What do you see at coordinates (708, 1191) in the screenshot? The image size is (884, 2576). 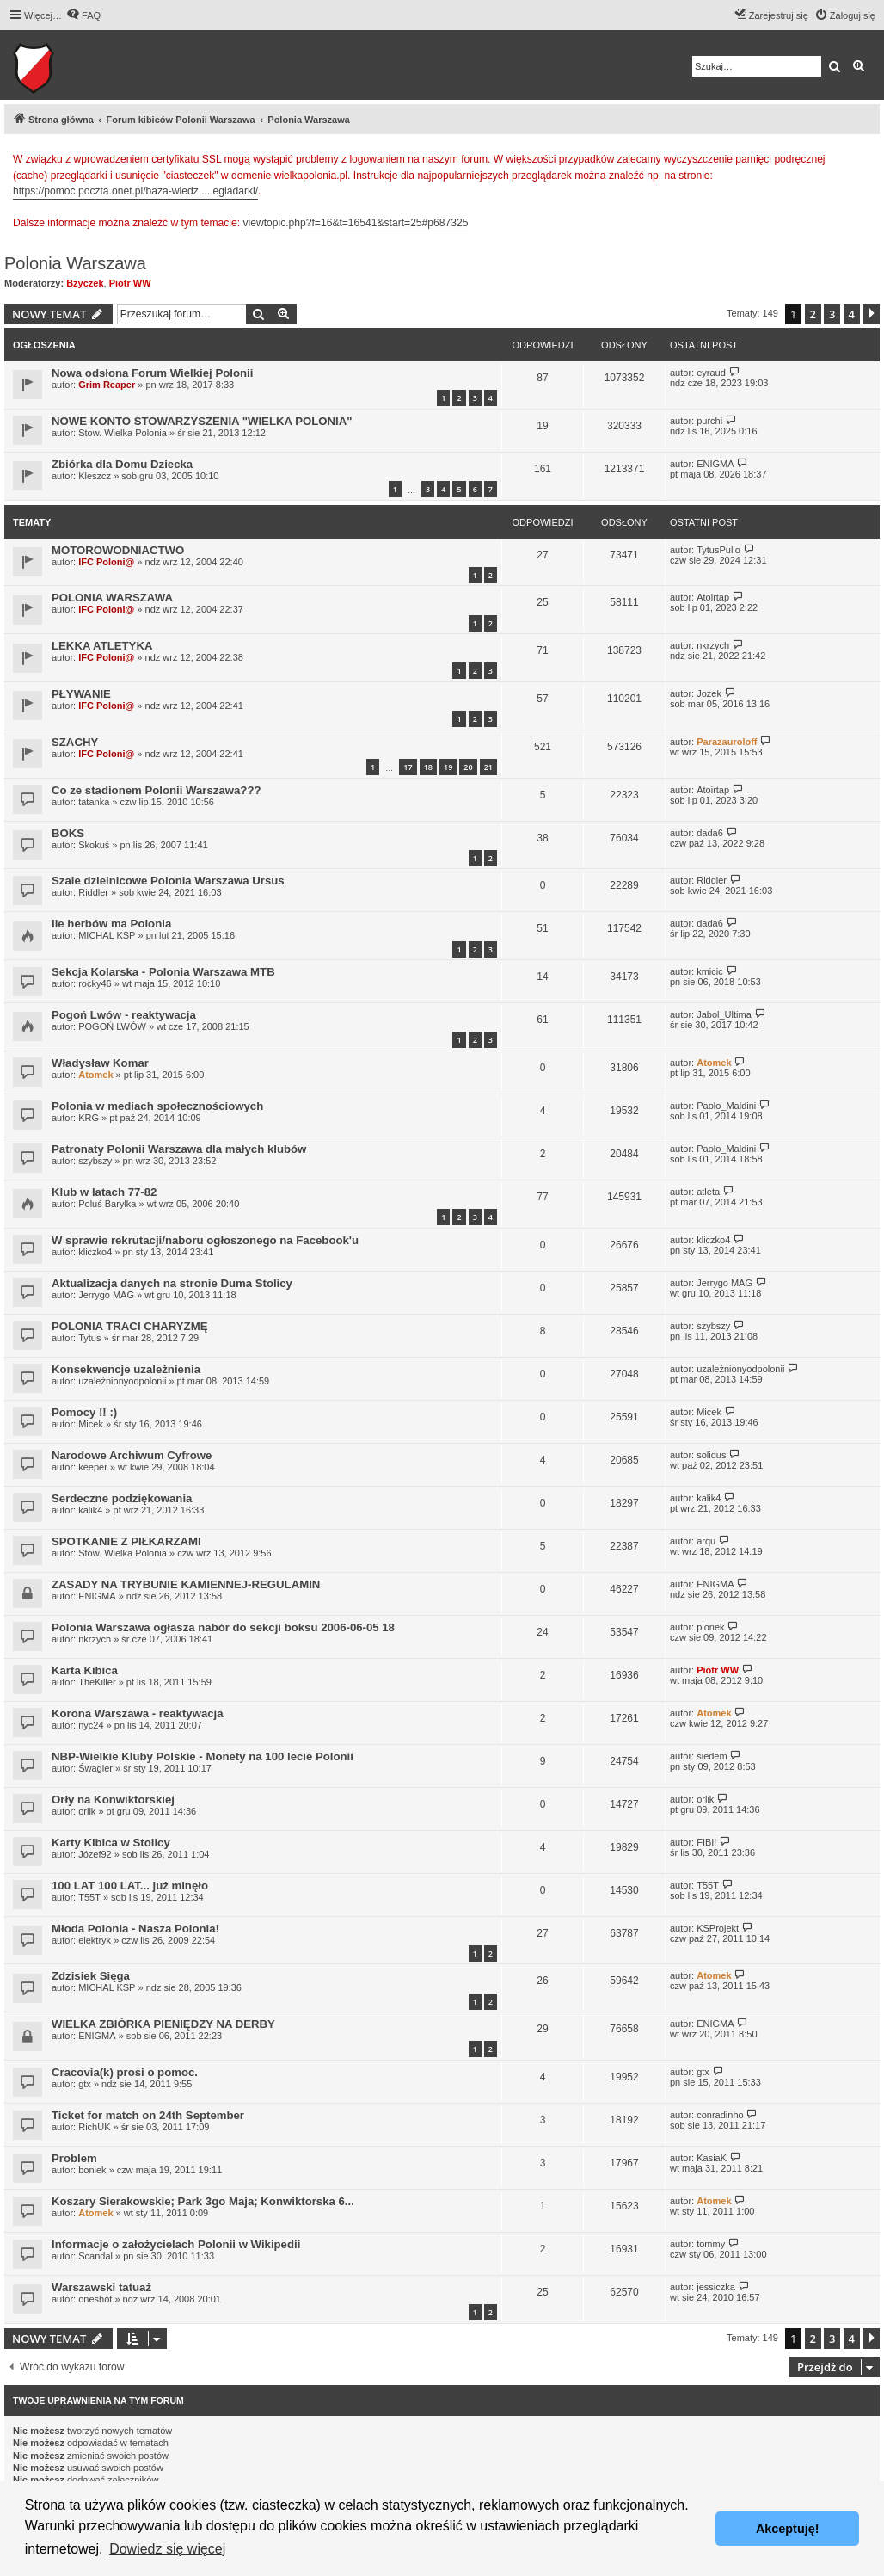 I see `atleta` at bounding box center [708, 1191].